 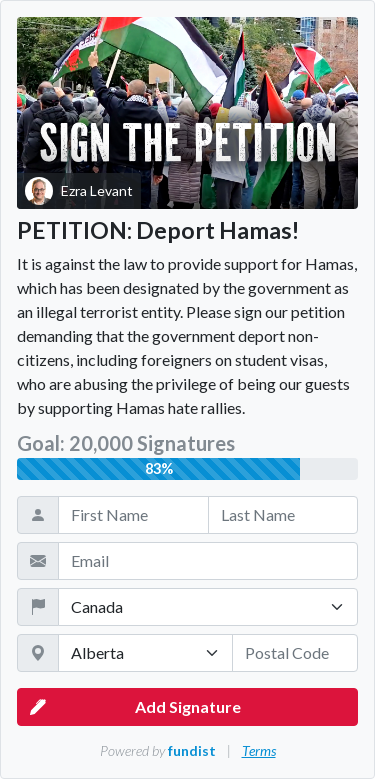 What do you see at coordinates (259, 750) in the screenshot?
I see `Terms` at bounding box center [259, 750].